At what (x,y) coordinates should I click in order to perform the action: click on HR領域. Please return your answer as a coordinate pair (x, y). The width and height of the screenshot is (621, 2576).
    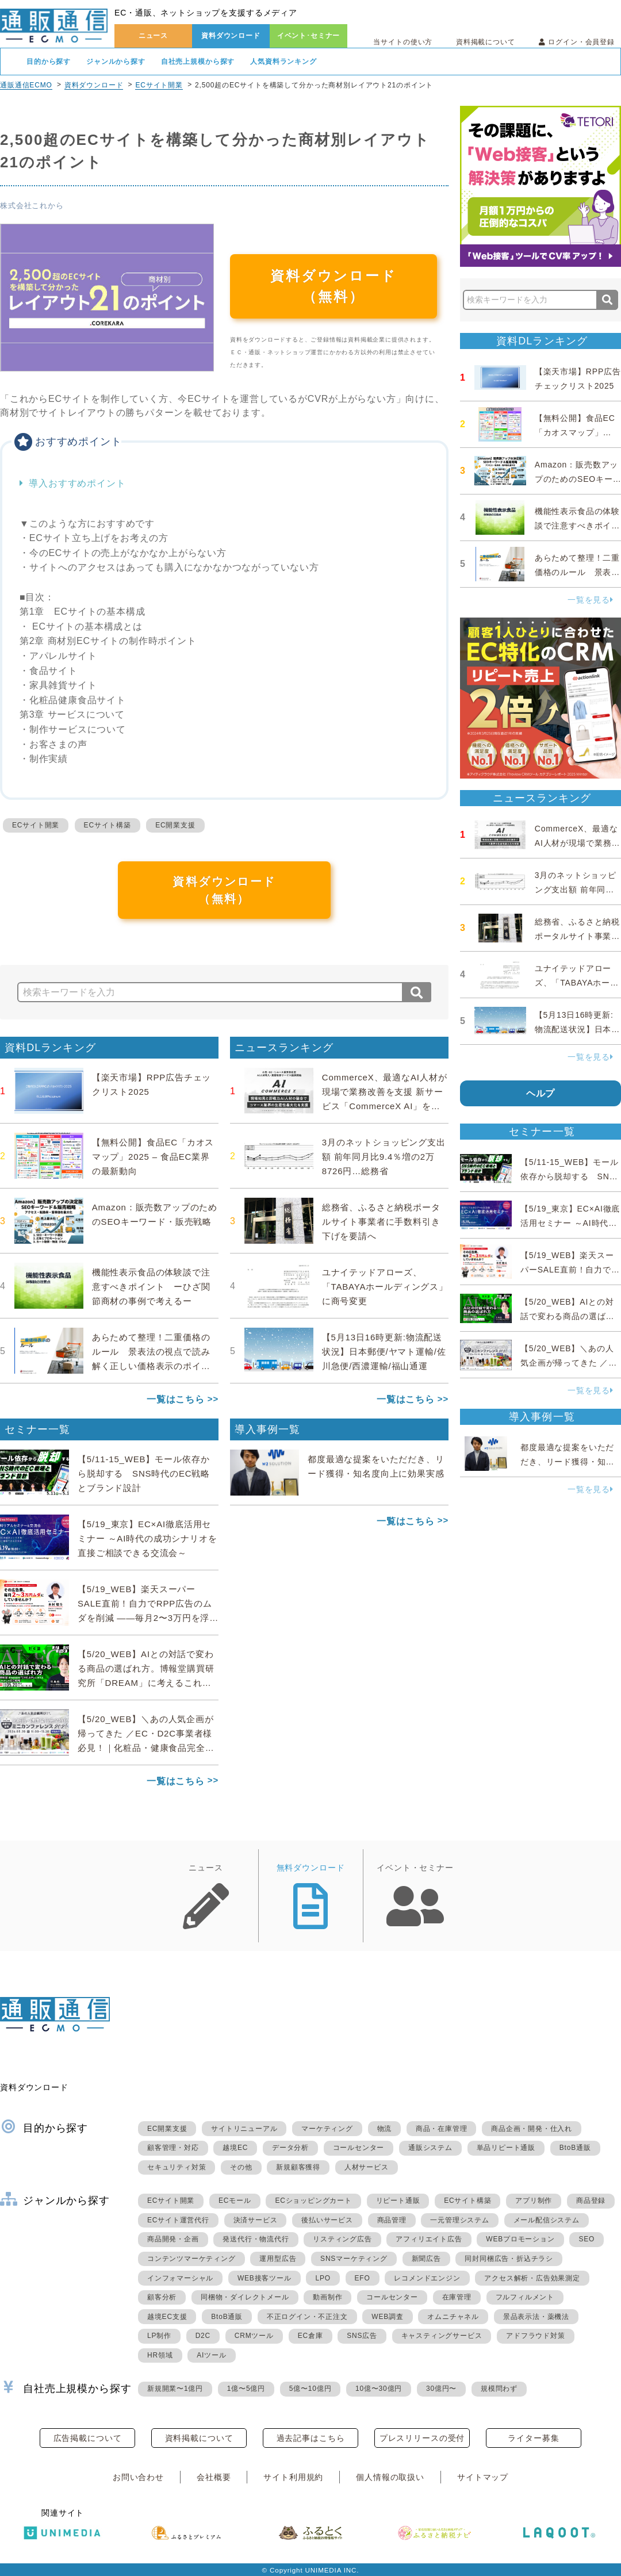
    Looking at the image, I should click on (160, 2355).